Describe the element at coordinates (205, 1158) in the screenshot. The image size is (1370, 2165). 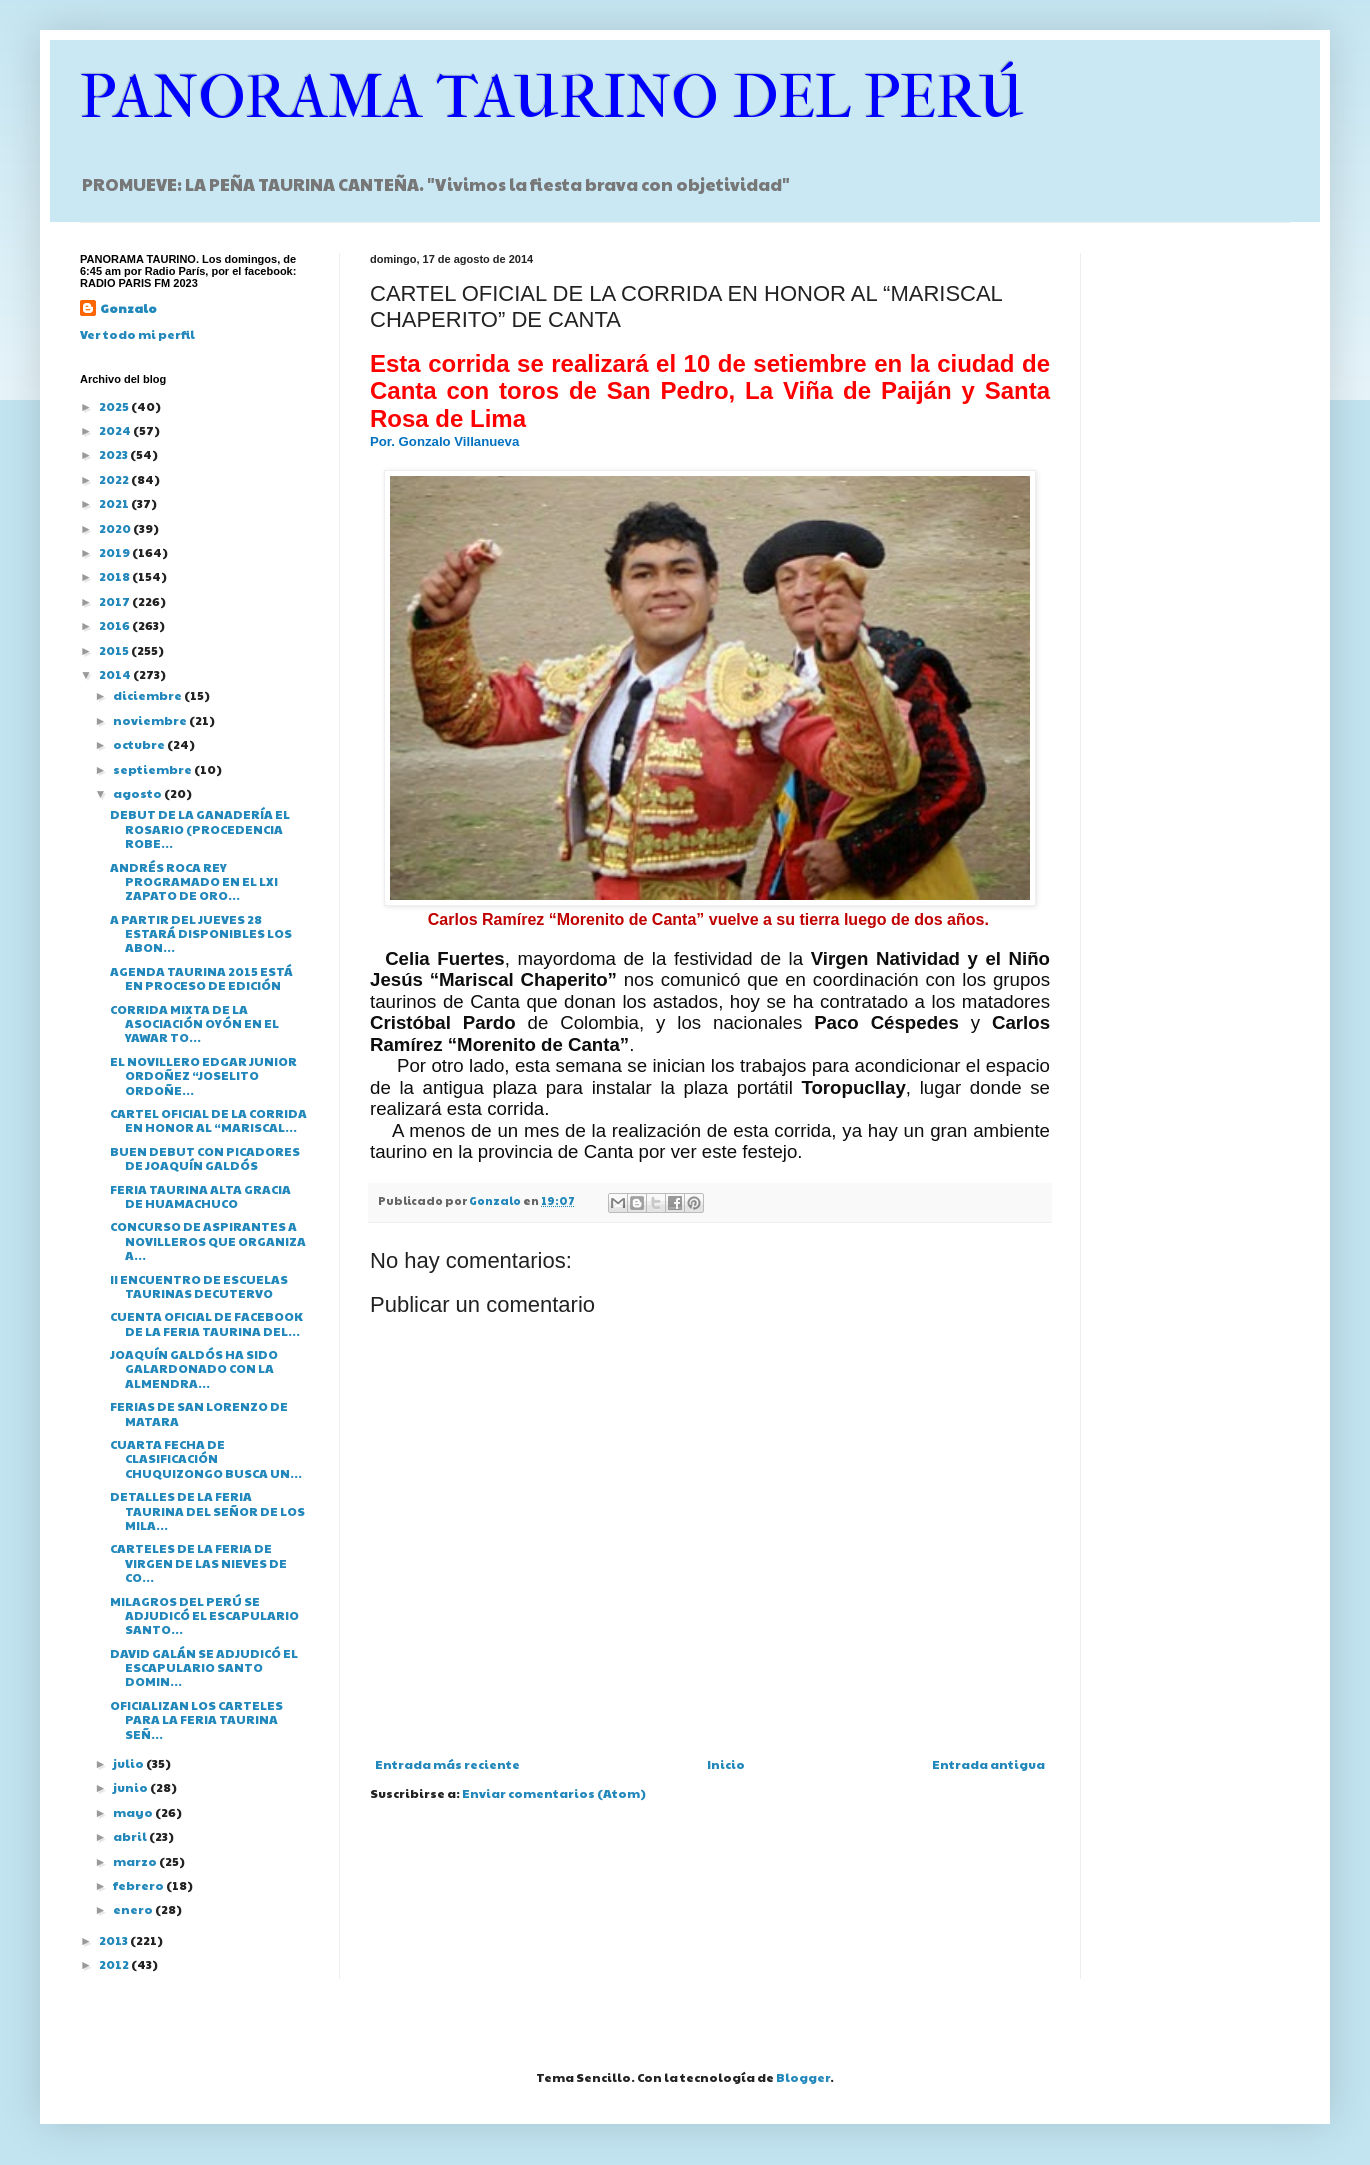
I see `BUEN DEBUT CON PICADORES DE JOAQUÍN GALDÓS` at that location.